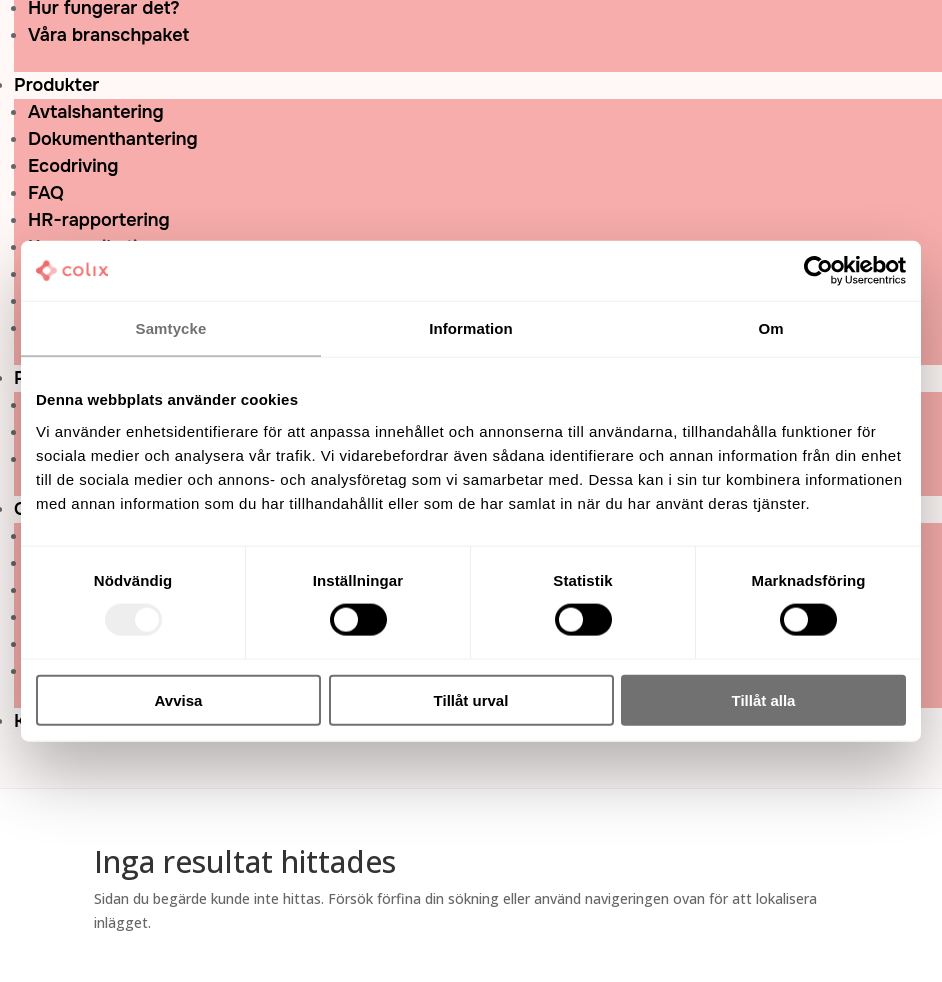 The height and width of the screenshot is (982, 942). What do you see at coordinates (171, 328) in the screenshot?
I see `Samtycke [tab]` at bounding box center [171, 328].